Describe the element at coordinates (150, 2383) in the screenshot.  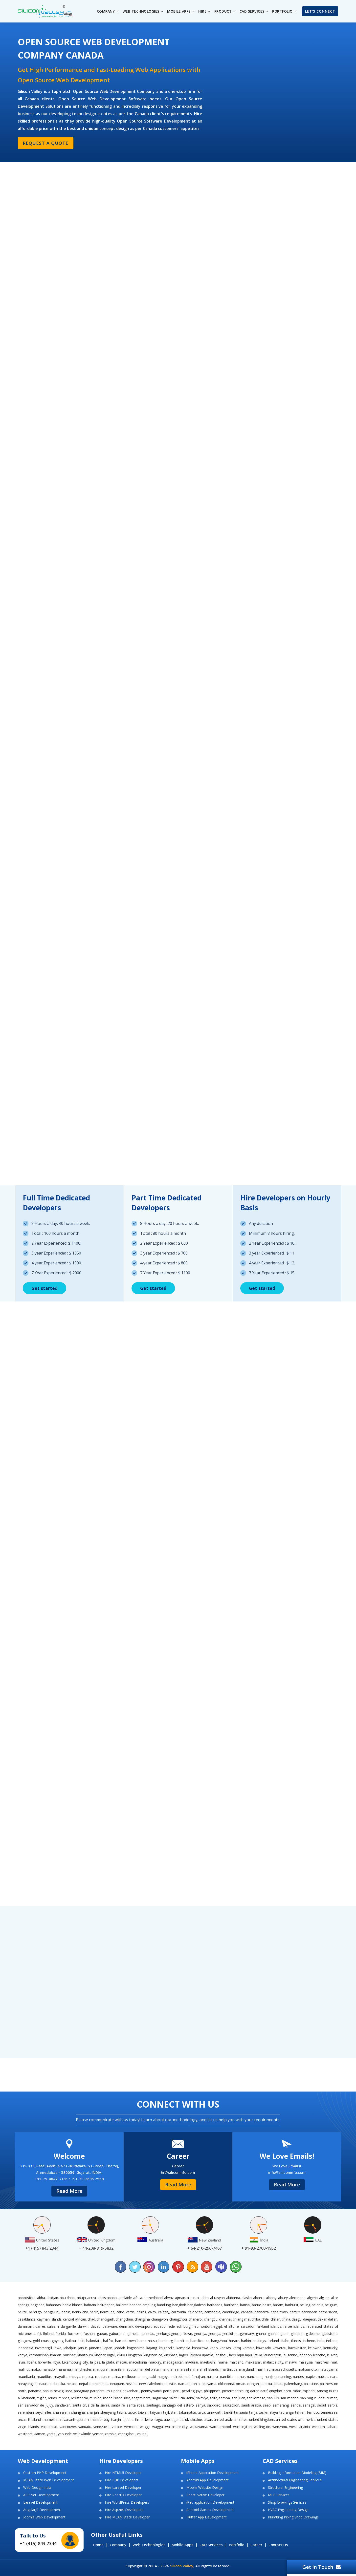
I see `New Caledonia` at that location.